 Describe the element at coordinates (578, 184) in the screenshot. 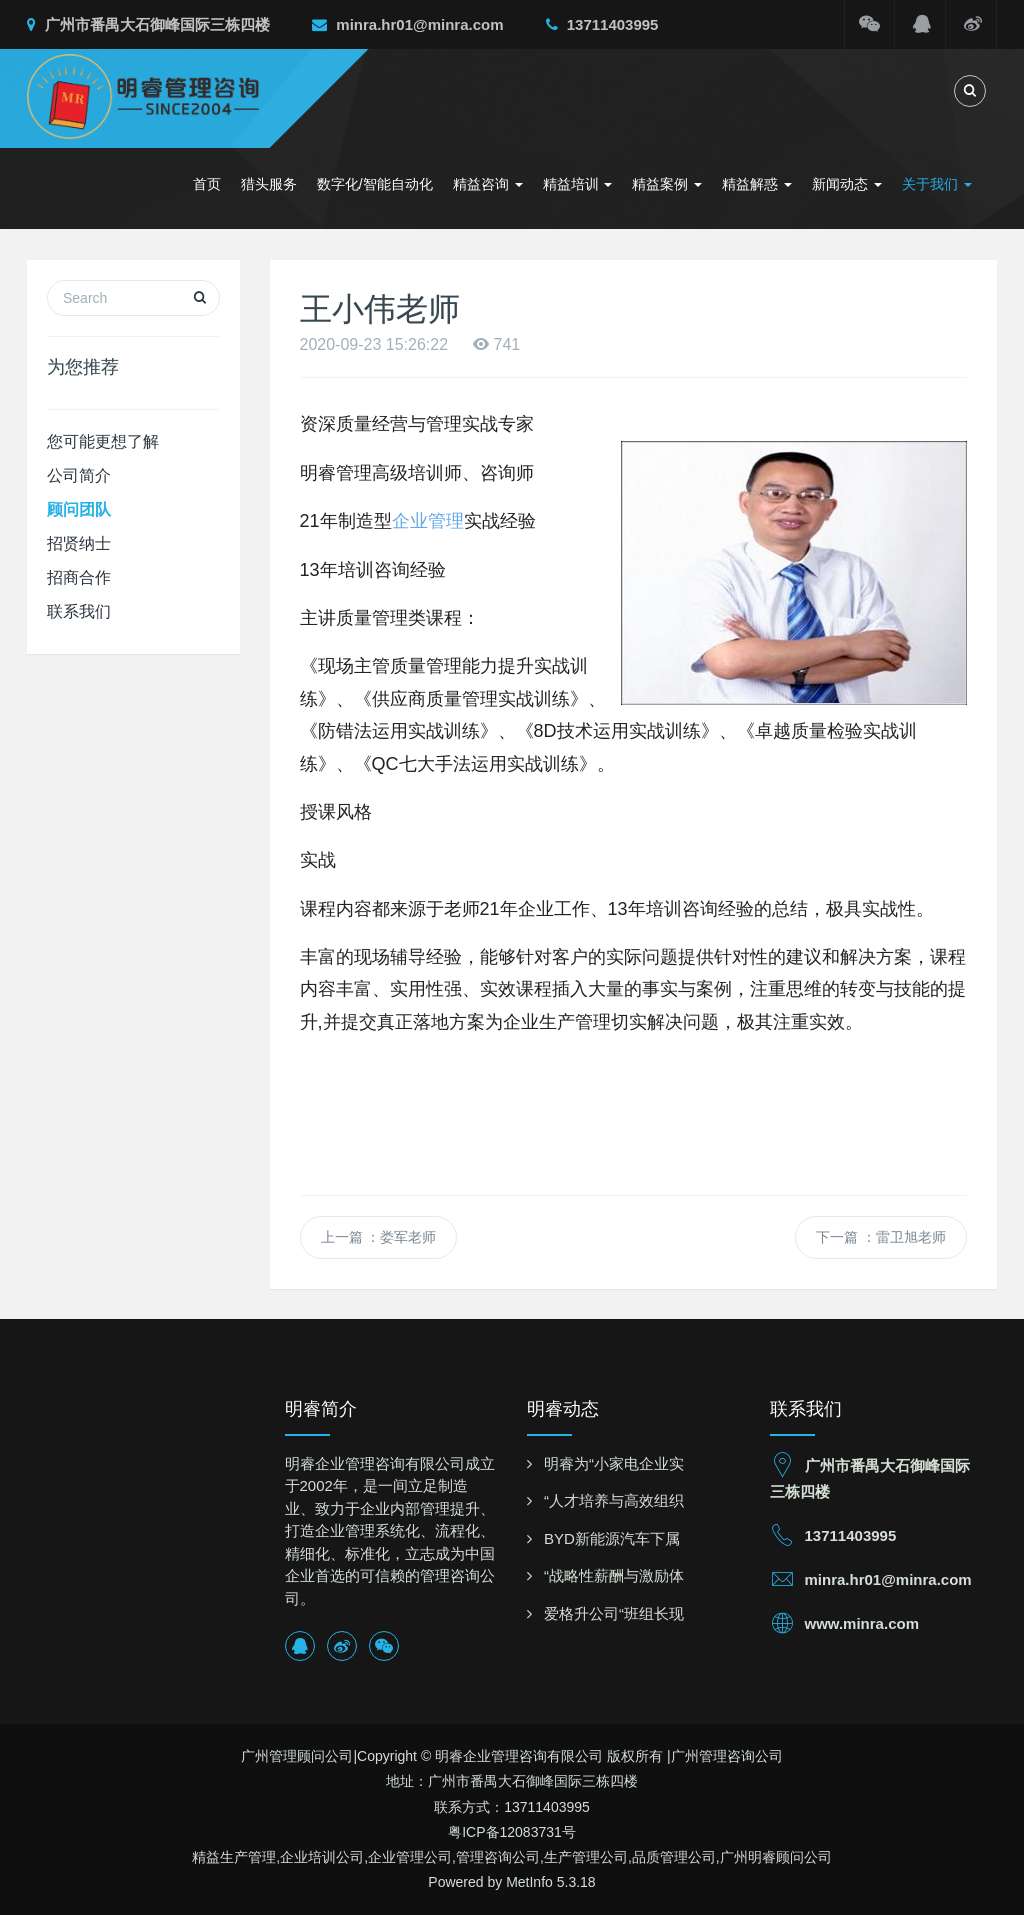

I see `精益培训 [button]` at that location.